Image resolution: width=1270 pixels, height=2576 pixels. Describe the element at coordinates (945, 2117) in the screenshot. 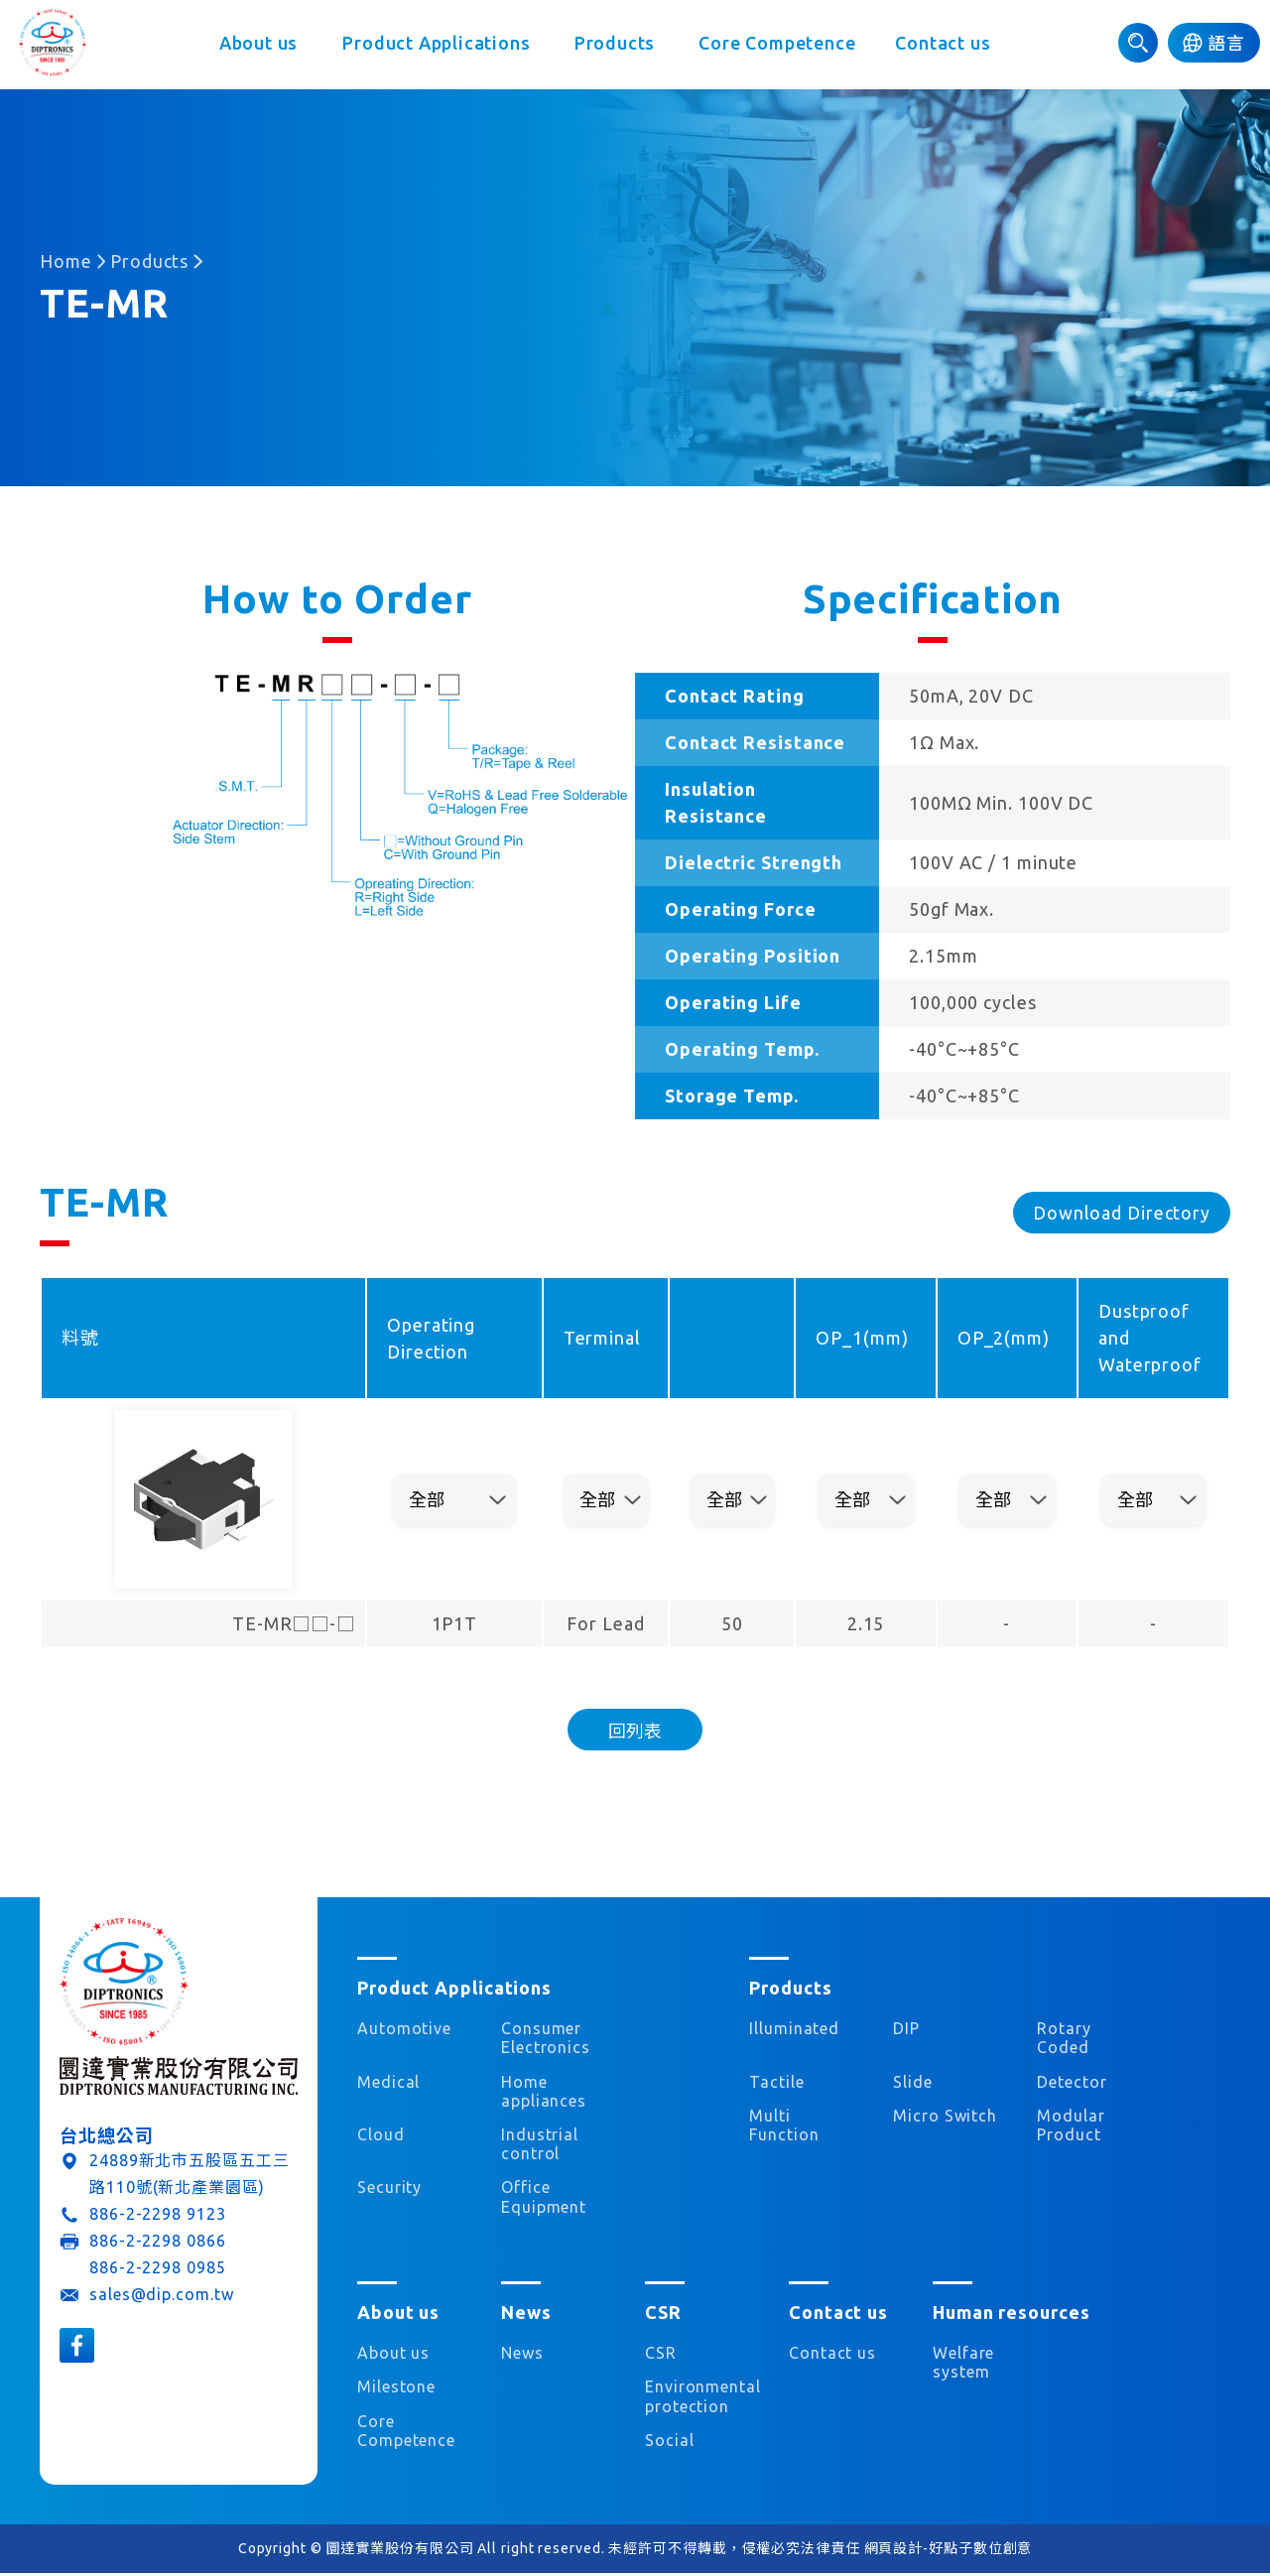

I see `Micro Switch` at that location.